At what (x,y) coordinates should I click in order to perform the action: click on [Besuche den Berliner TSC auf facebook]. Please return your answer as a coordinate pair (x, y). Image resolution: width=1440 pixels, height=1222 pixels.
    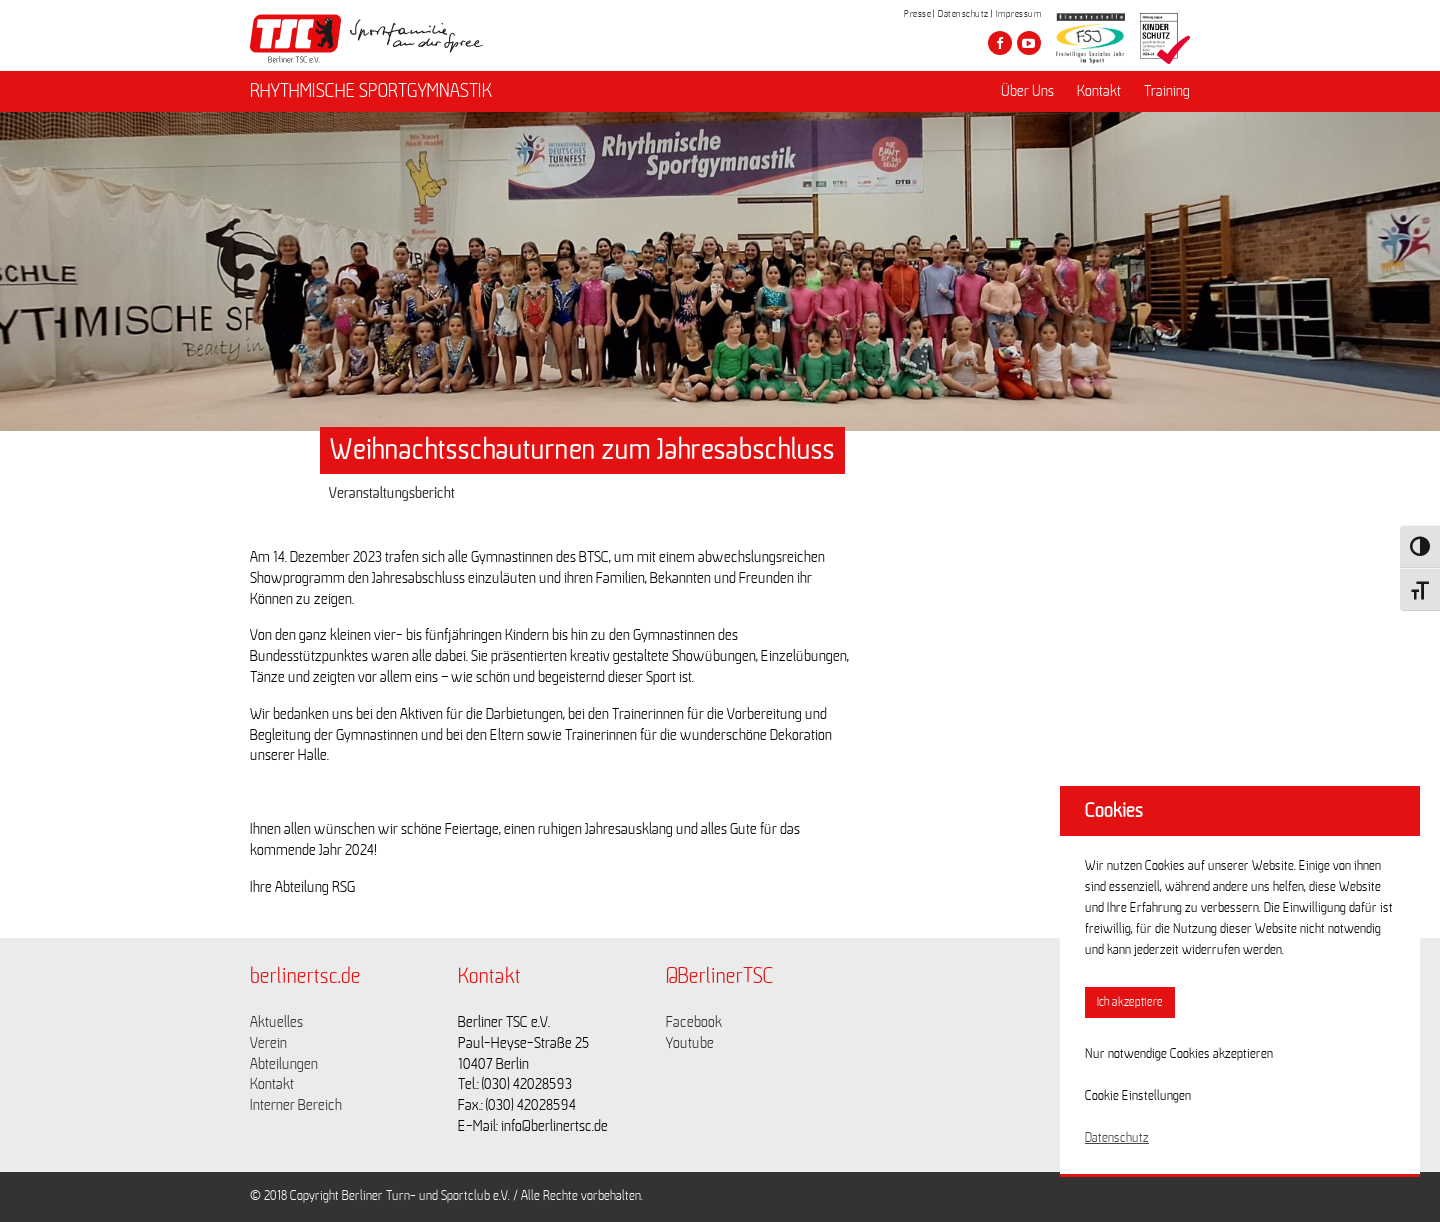
    Looking at the image, I should click on (1000, 43).